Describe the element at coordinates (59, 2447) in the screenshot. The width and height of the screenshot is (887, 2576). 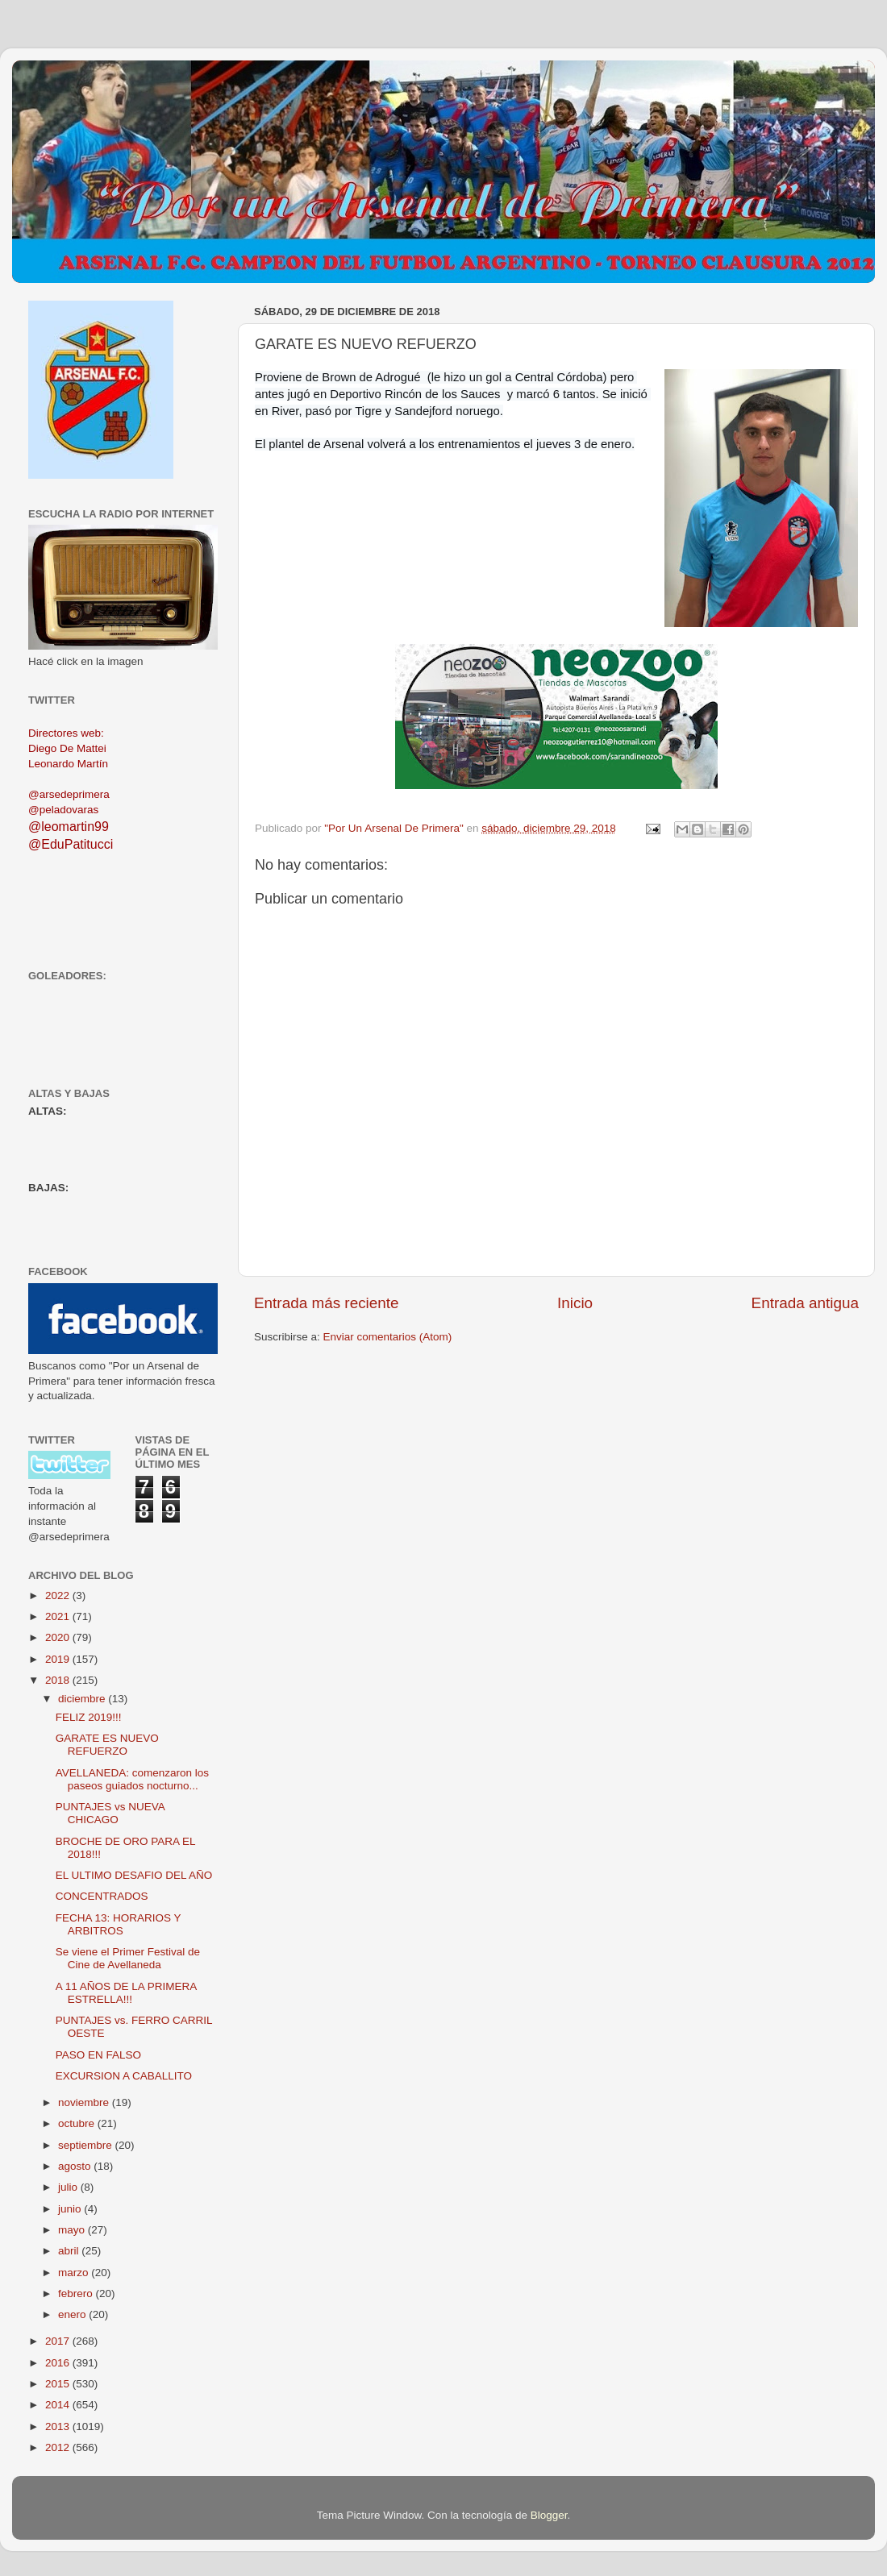
I see `2012` at that location.